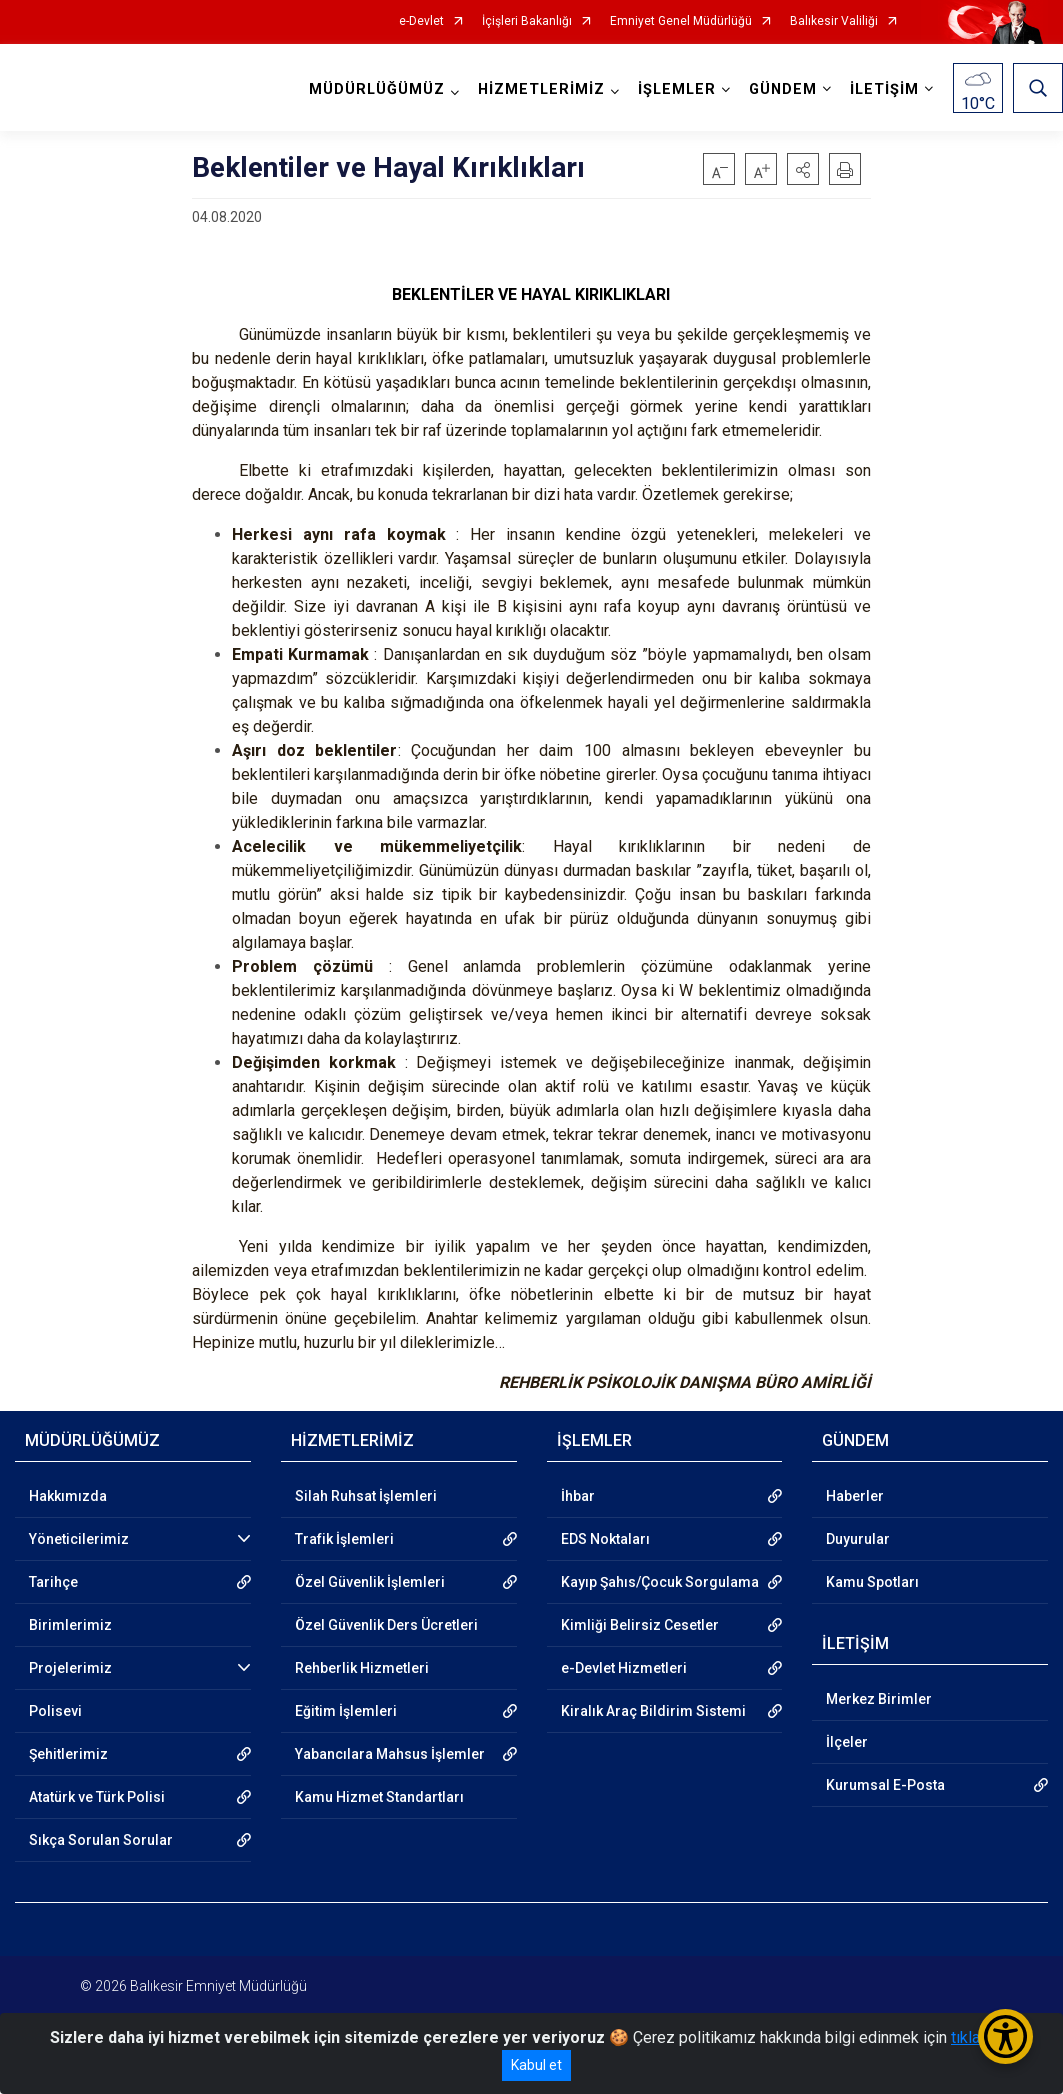 This screenshot has height=2094, width=1063. I want to click on Kamu Spotları, so click(872, 1582).